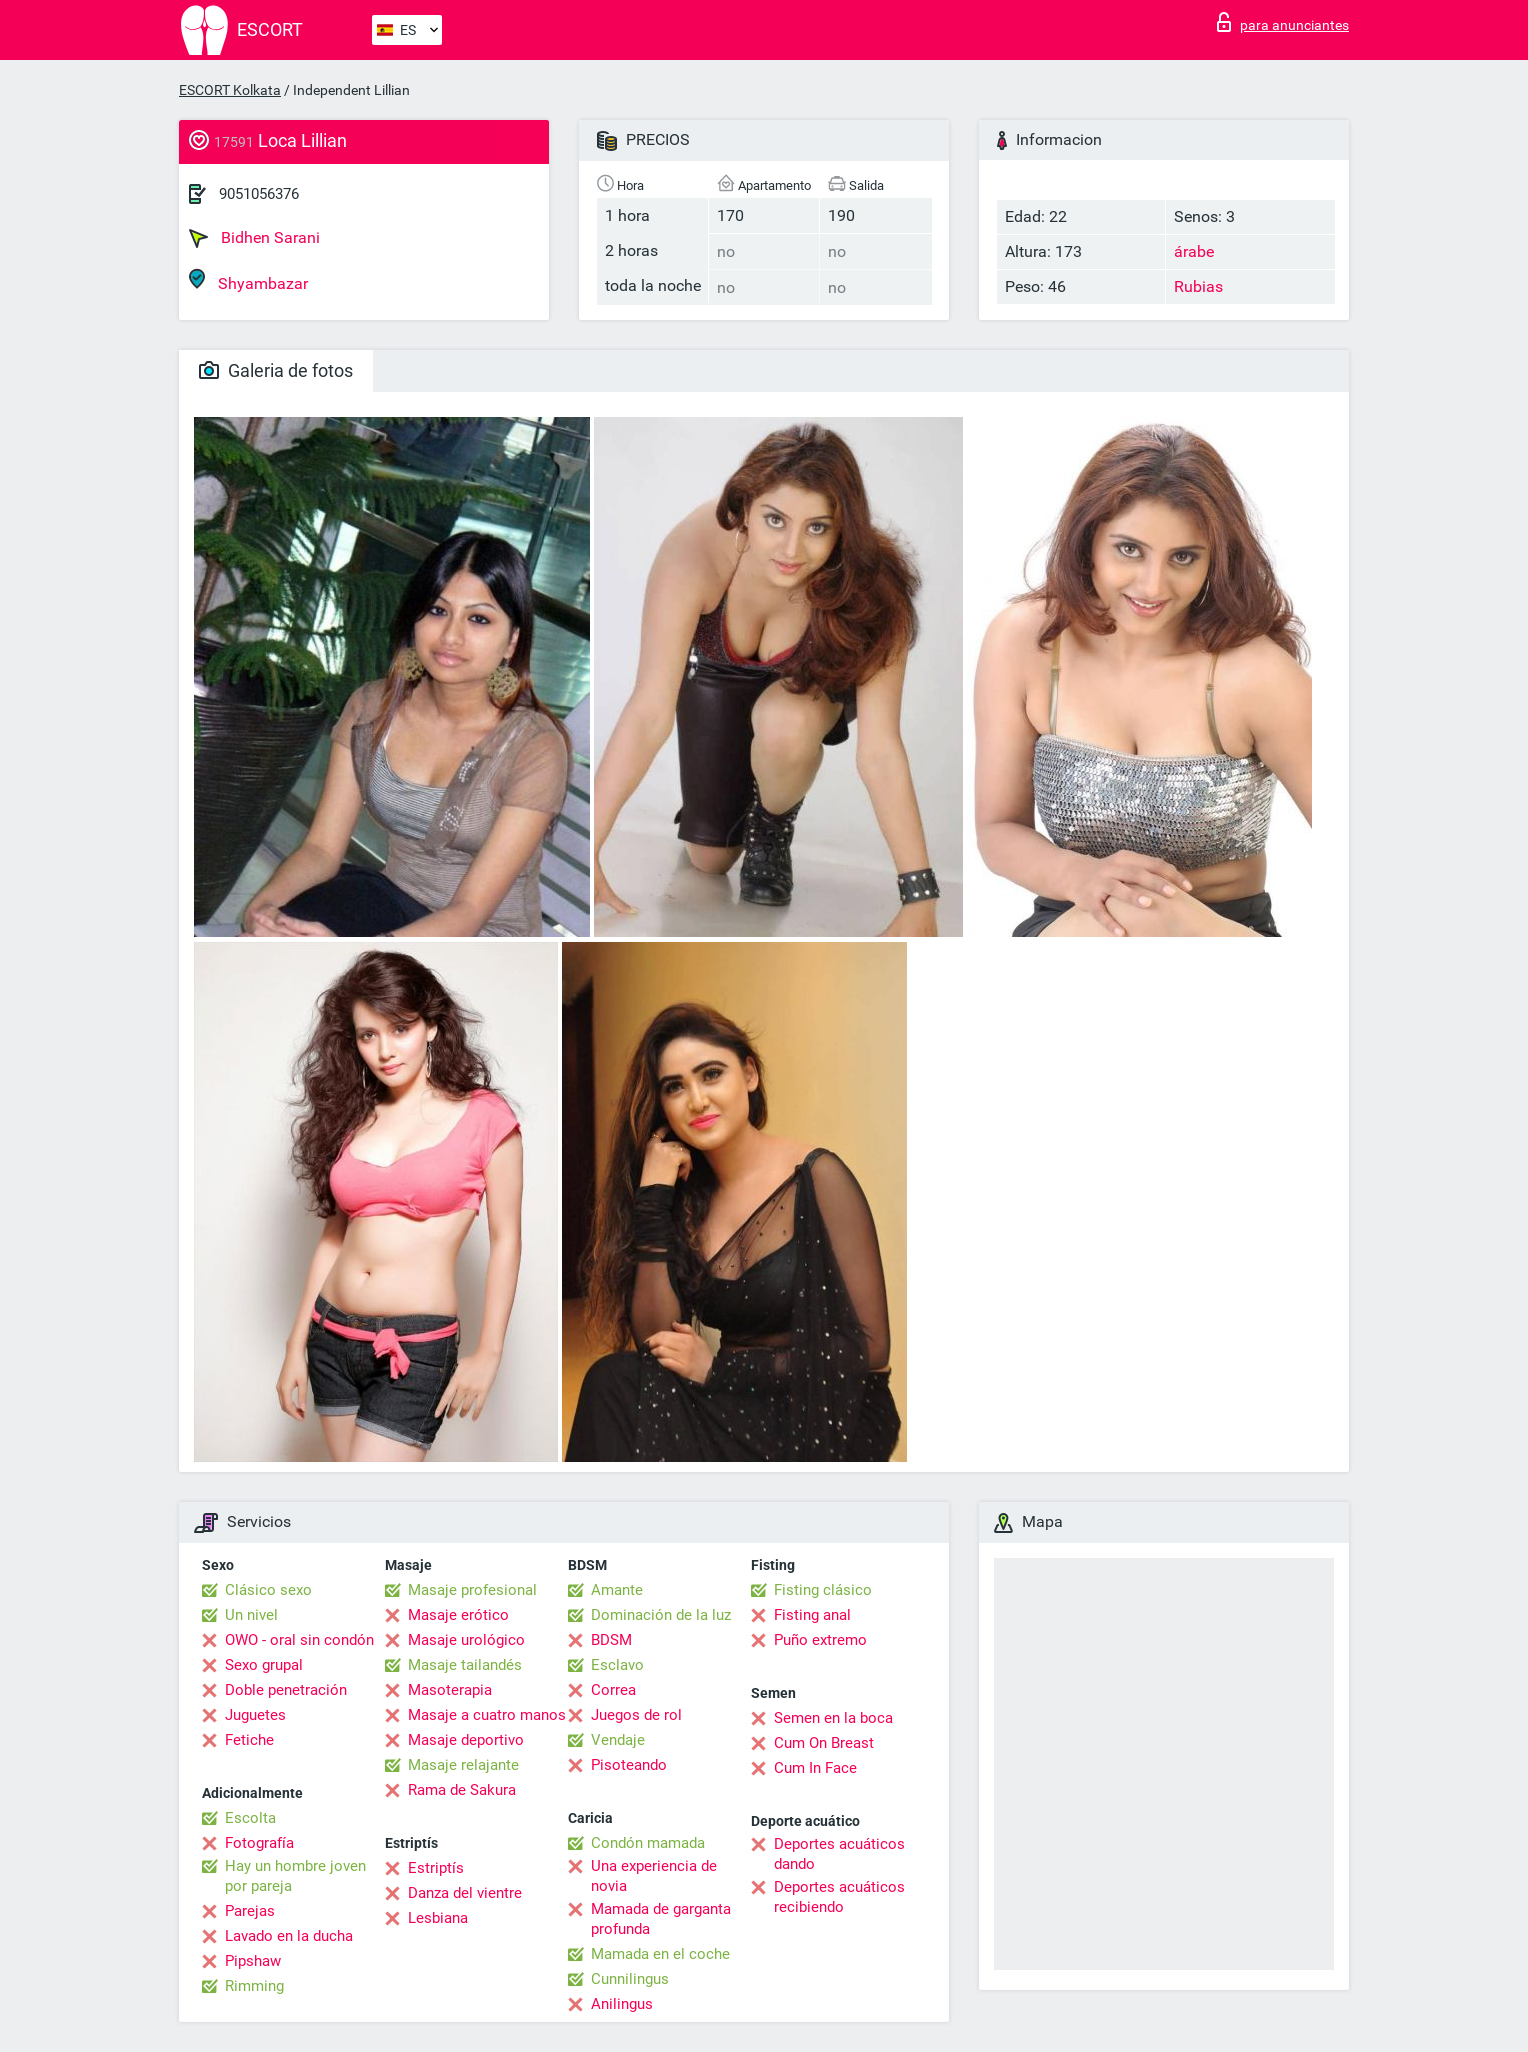 This screenshot has width=1528, height=2052. Describe the element at coordinates (472, 1590) in the screenshot. I see `Masaje profesional` at that location.